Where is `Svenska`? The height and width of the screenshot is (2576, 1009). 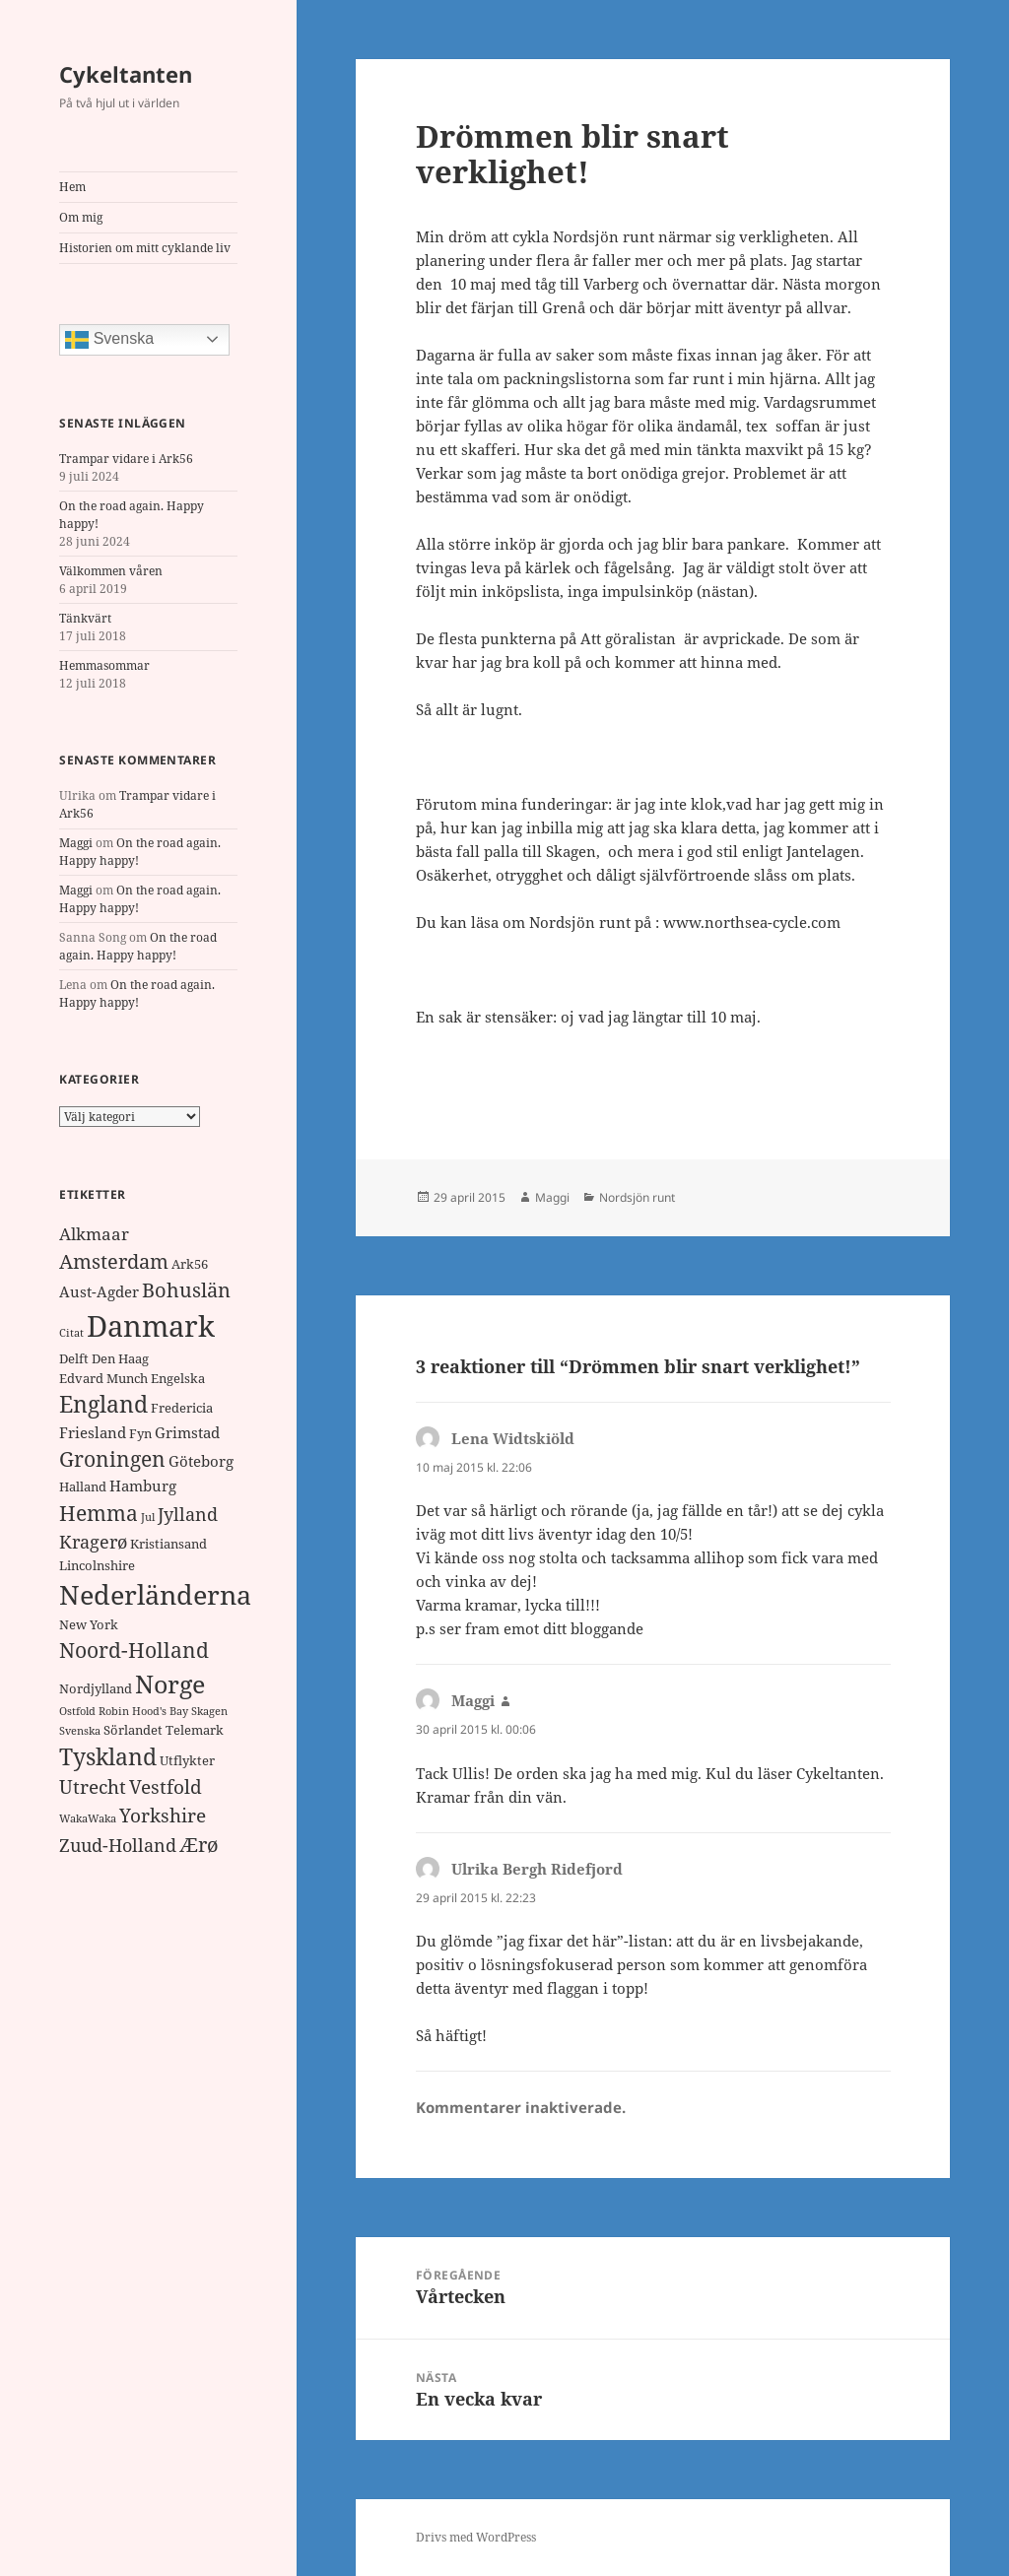 Svenska is located at coordinates (109, 340).